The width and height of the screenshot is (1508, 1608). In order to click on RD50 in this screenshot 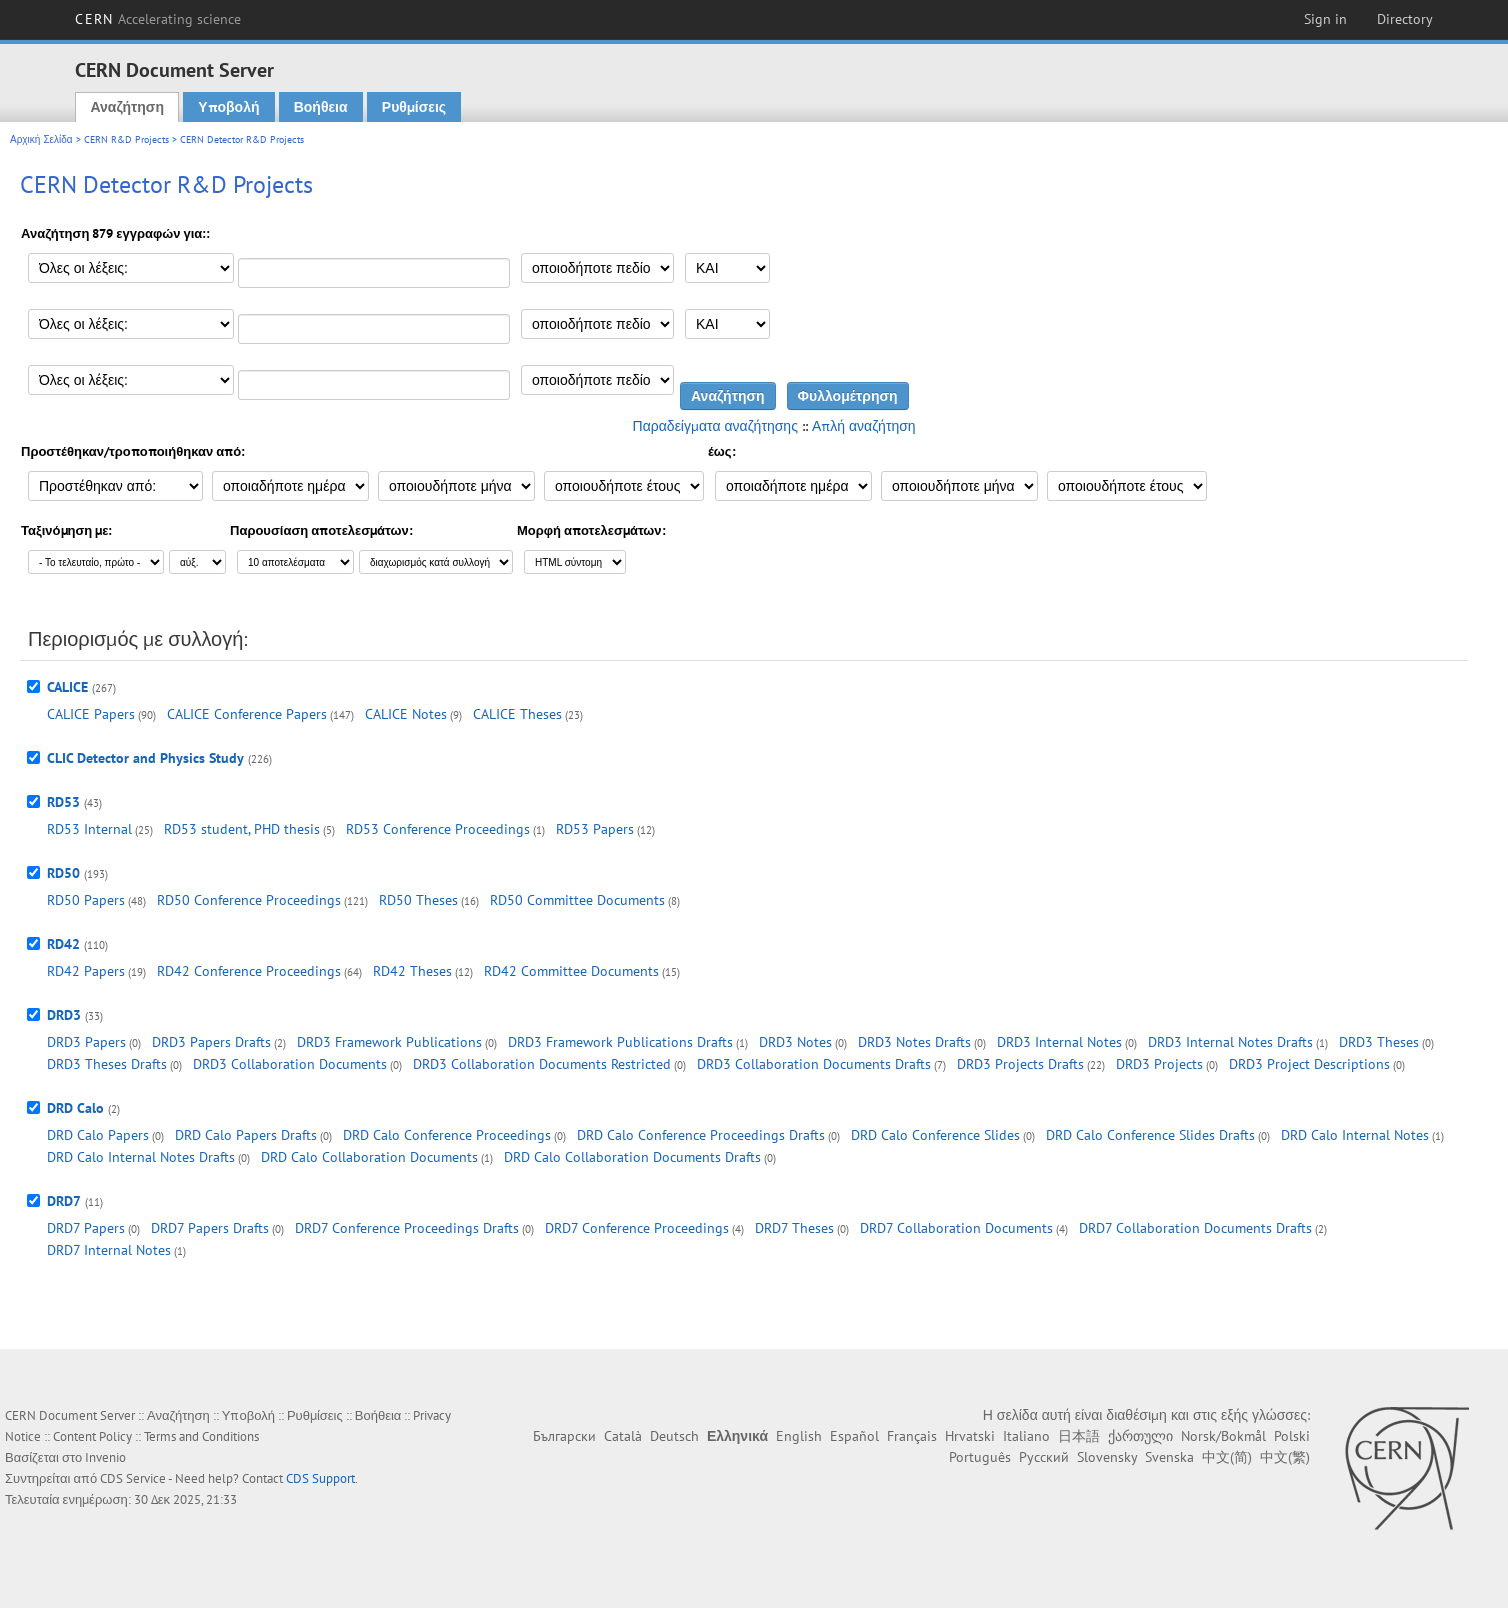, I will do `click(63, 873)`.